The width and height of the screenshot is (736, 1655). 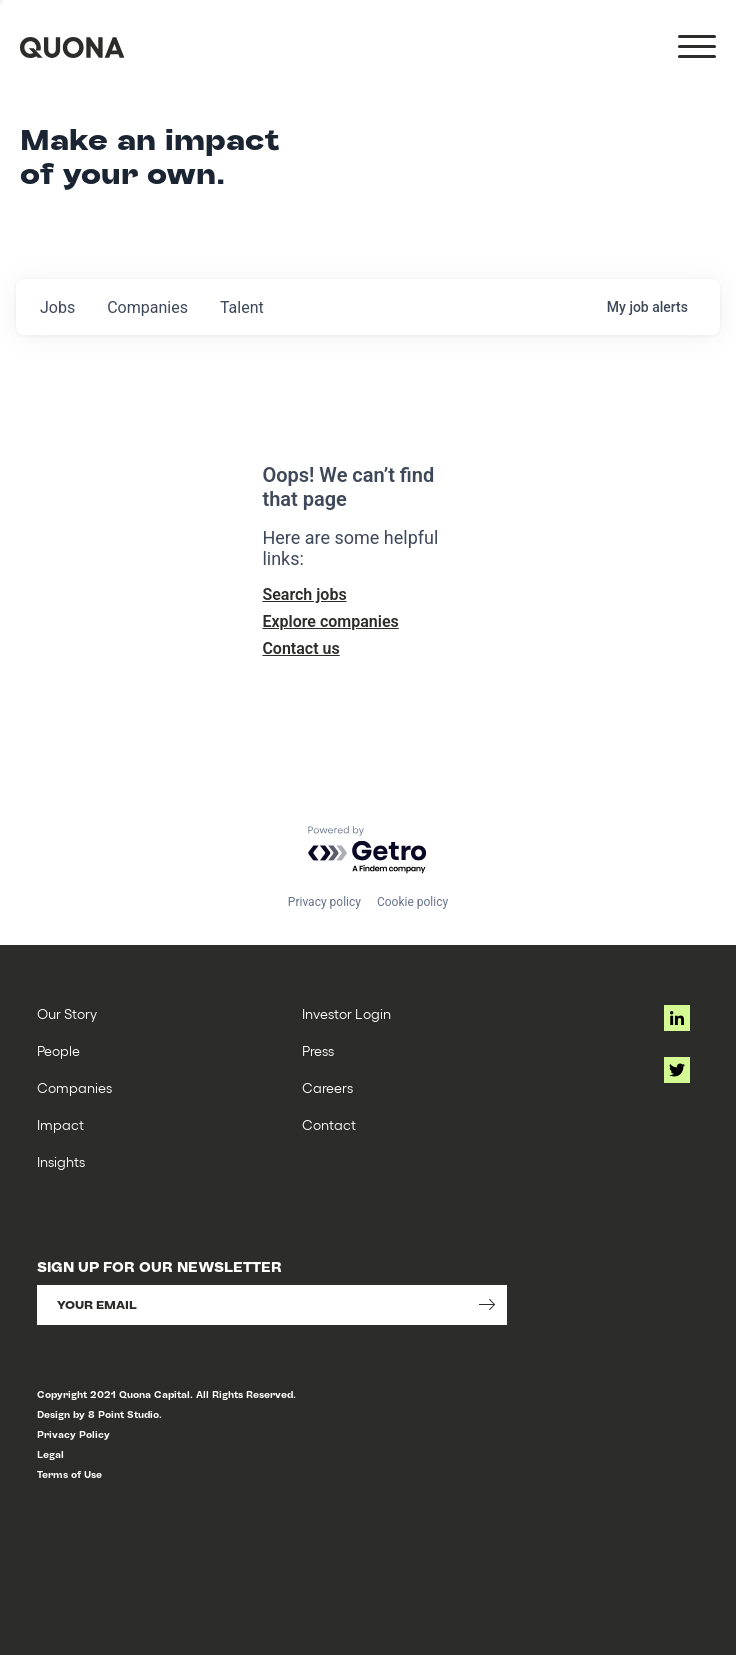 I want to click on Careers, so click(x=327, y=1087).